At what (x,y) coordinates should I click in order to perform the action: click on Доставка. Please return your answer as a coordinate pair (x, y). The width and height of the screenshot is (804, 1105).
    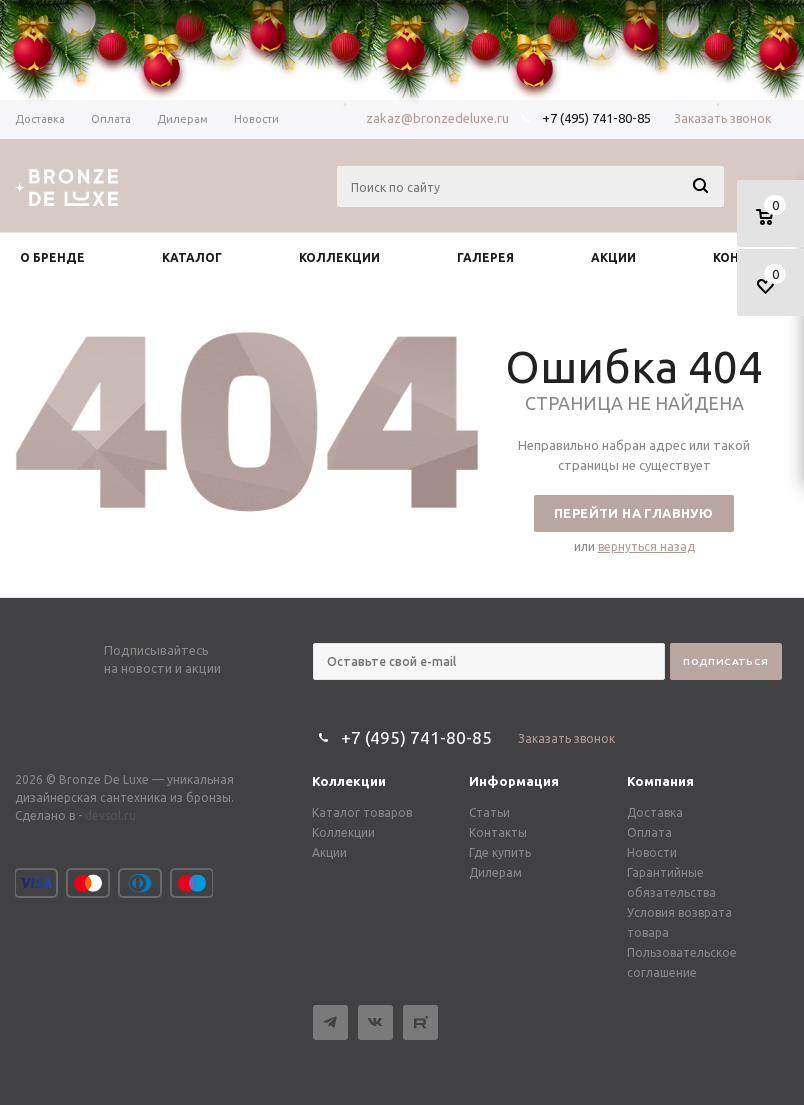
    Looking at the image, I should click on (655, 812).